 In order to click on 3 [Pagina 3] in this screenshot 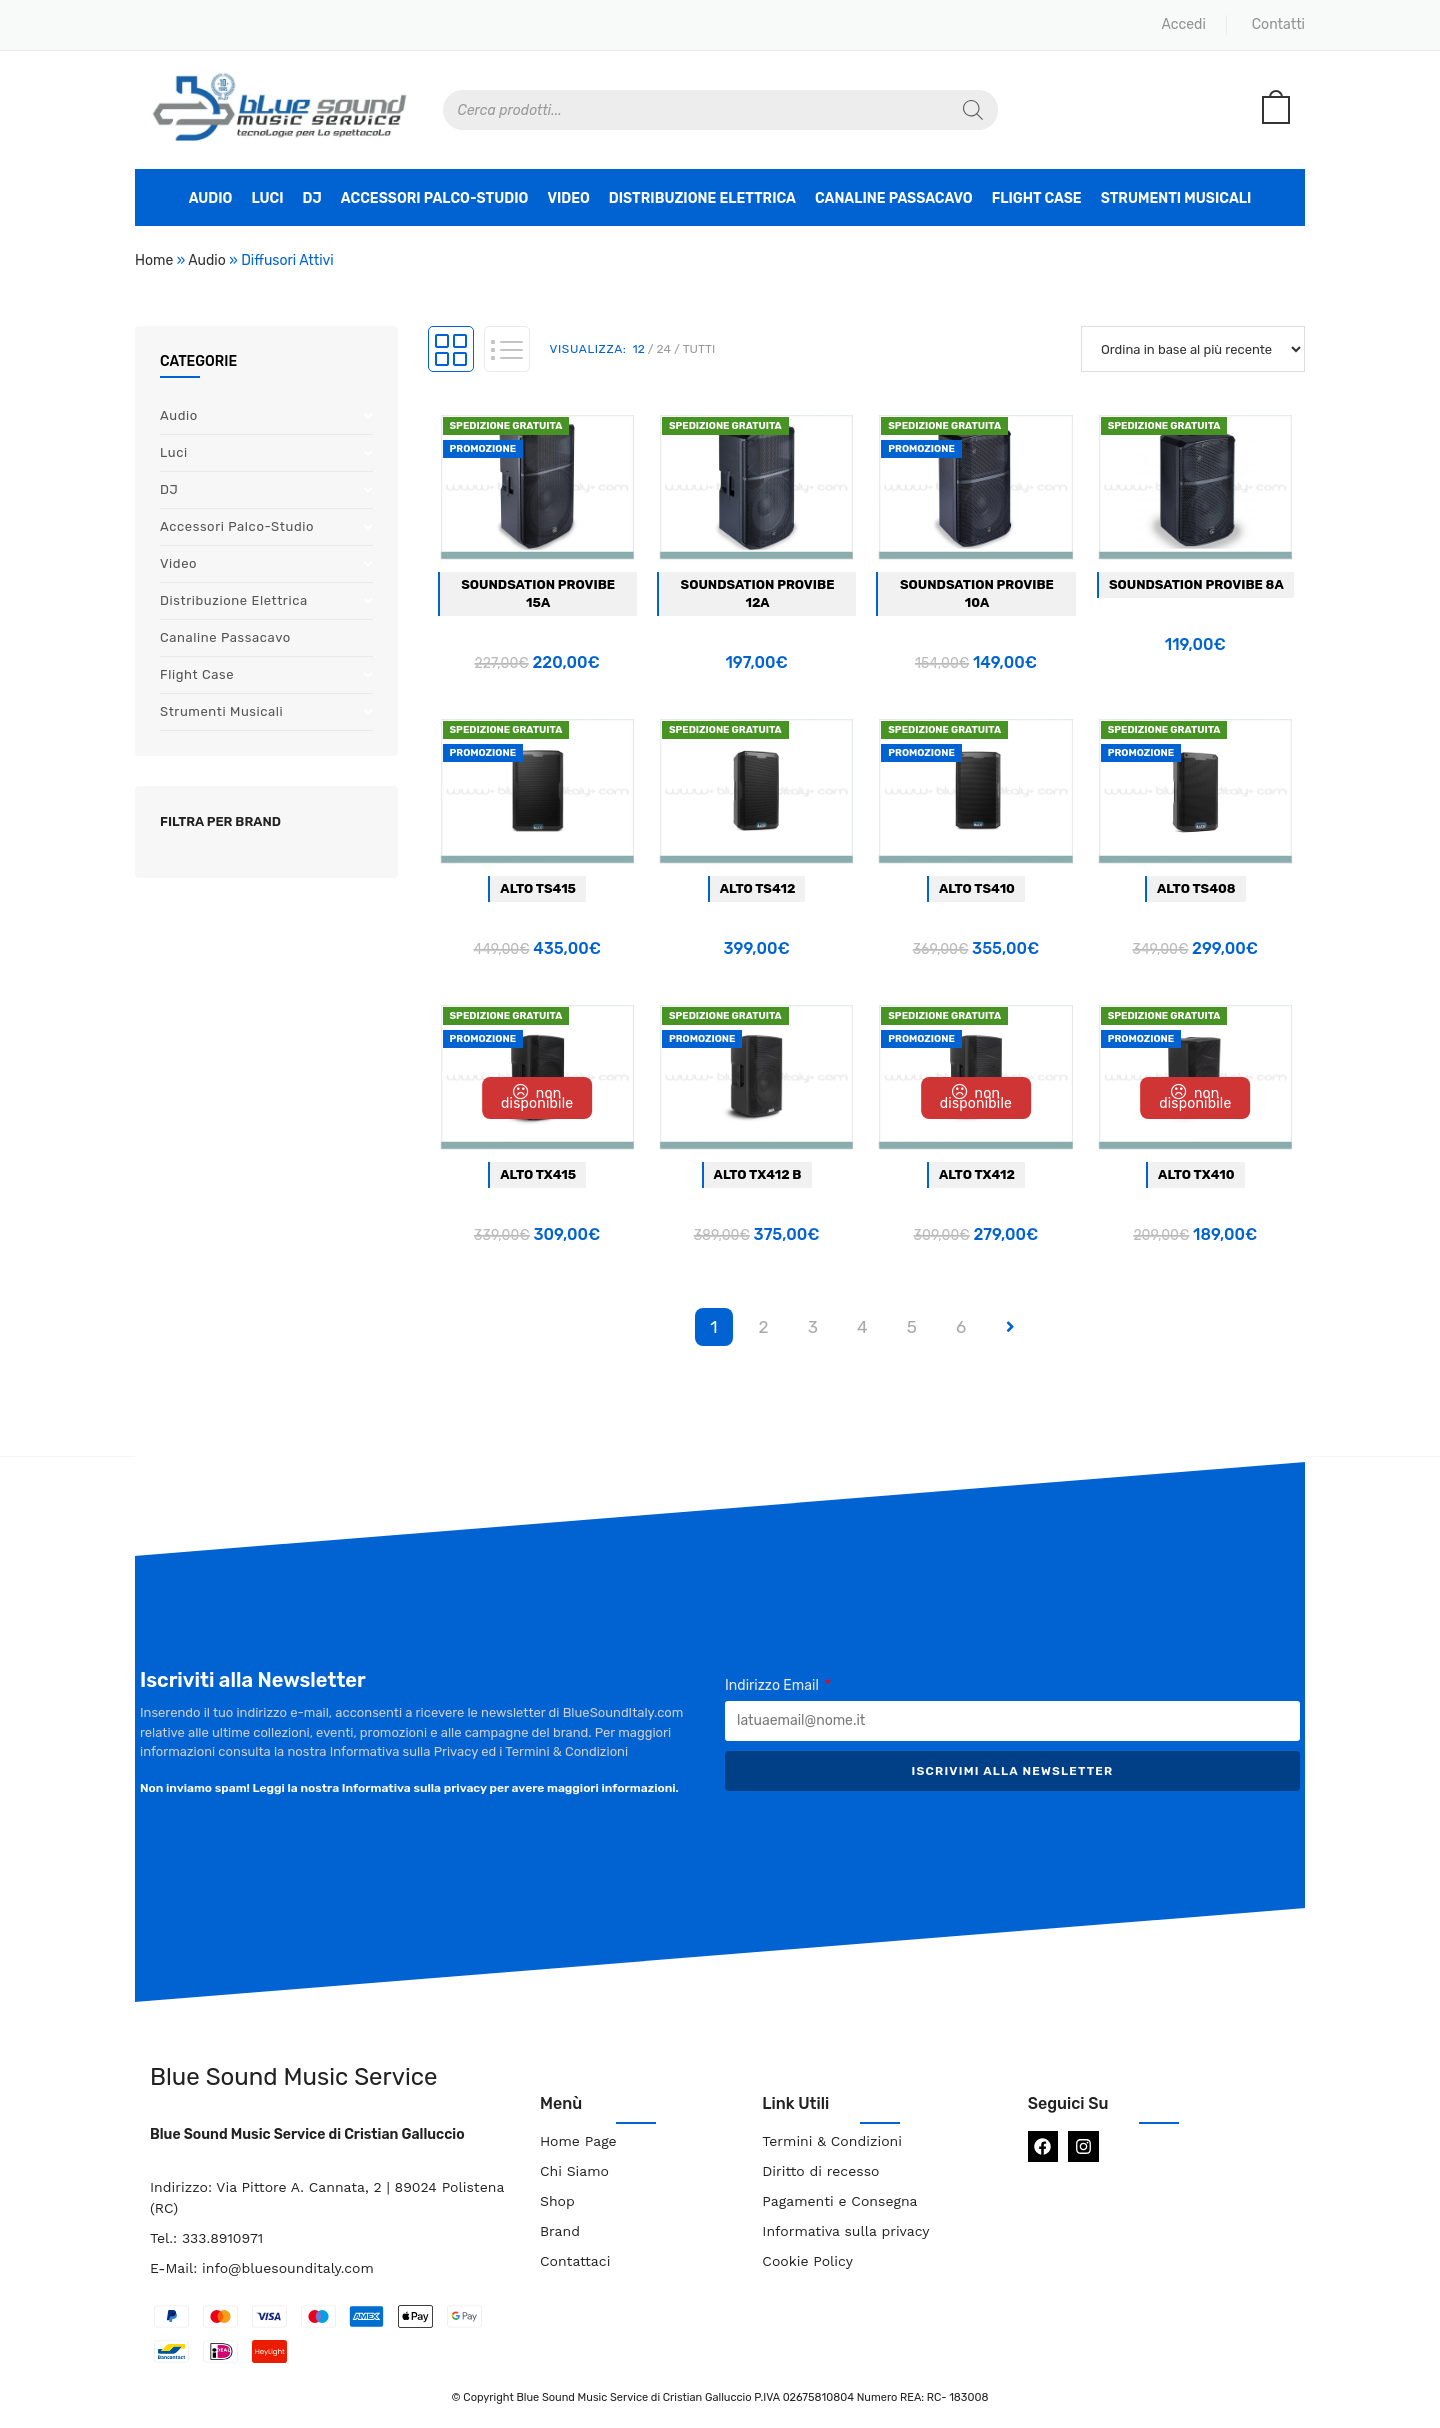, I will do `click(813, 1327)`.